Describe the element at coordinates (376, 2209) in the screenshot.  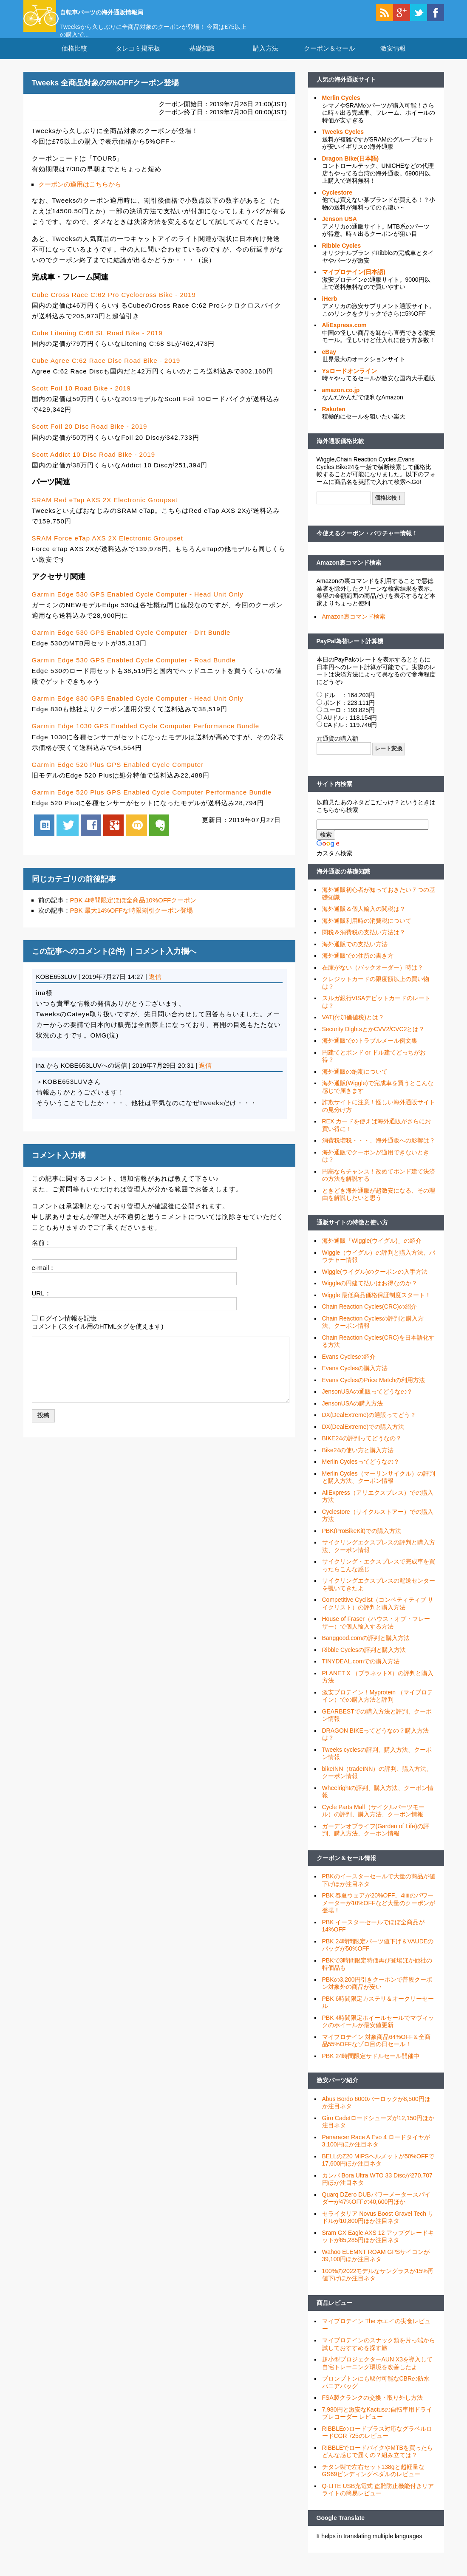
I see `Quarq DZero DUBパワーメータースパイダーが47%OFFの40,600円ほか` at that location.